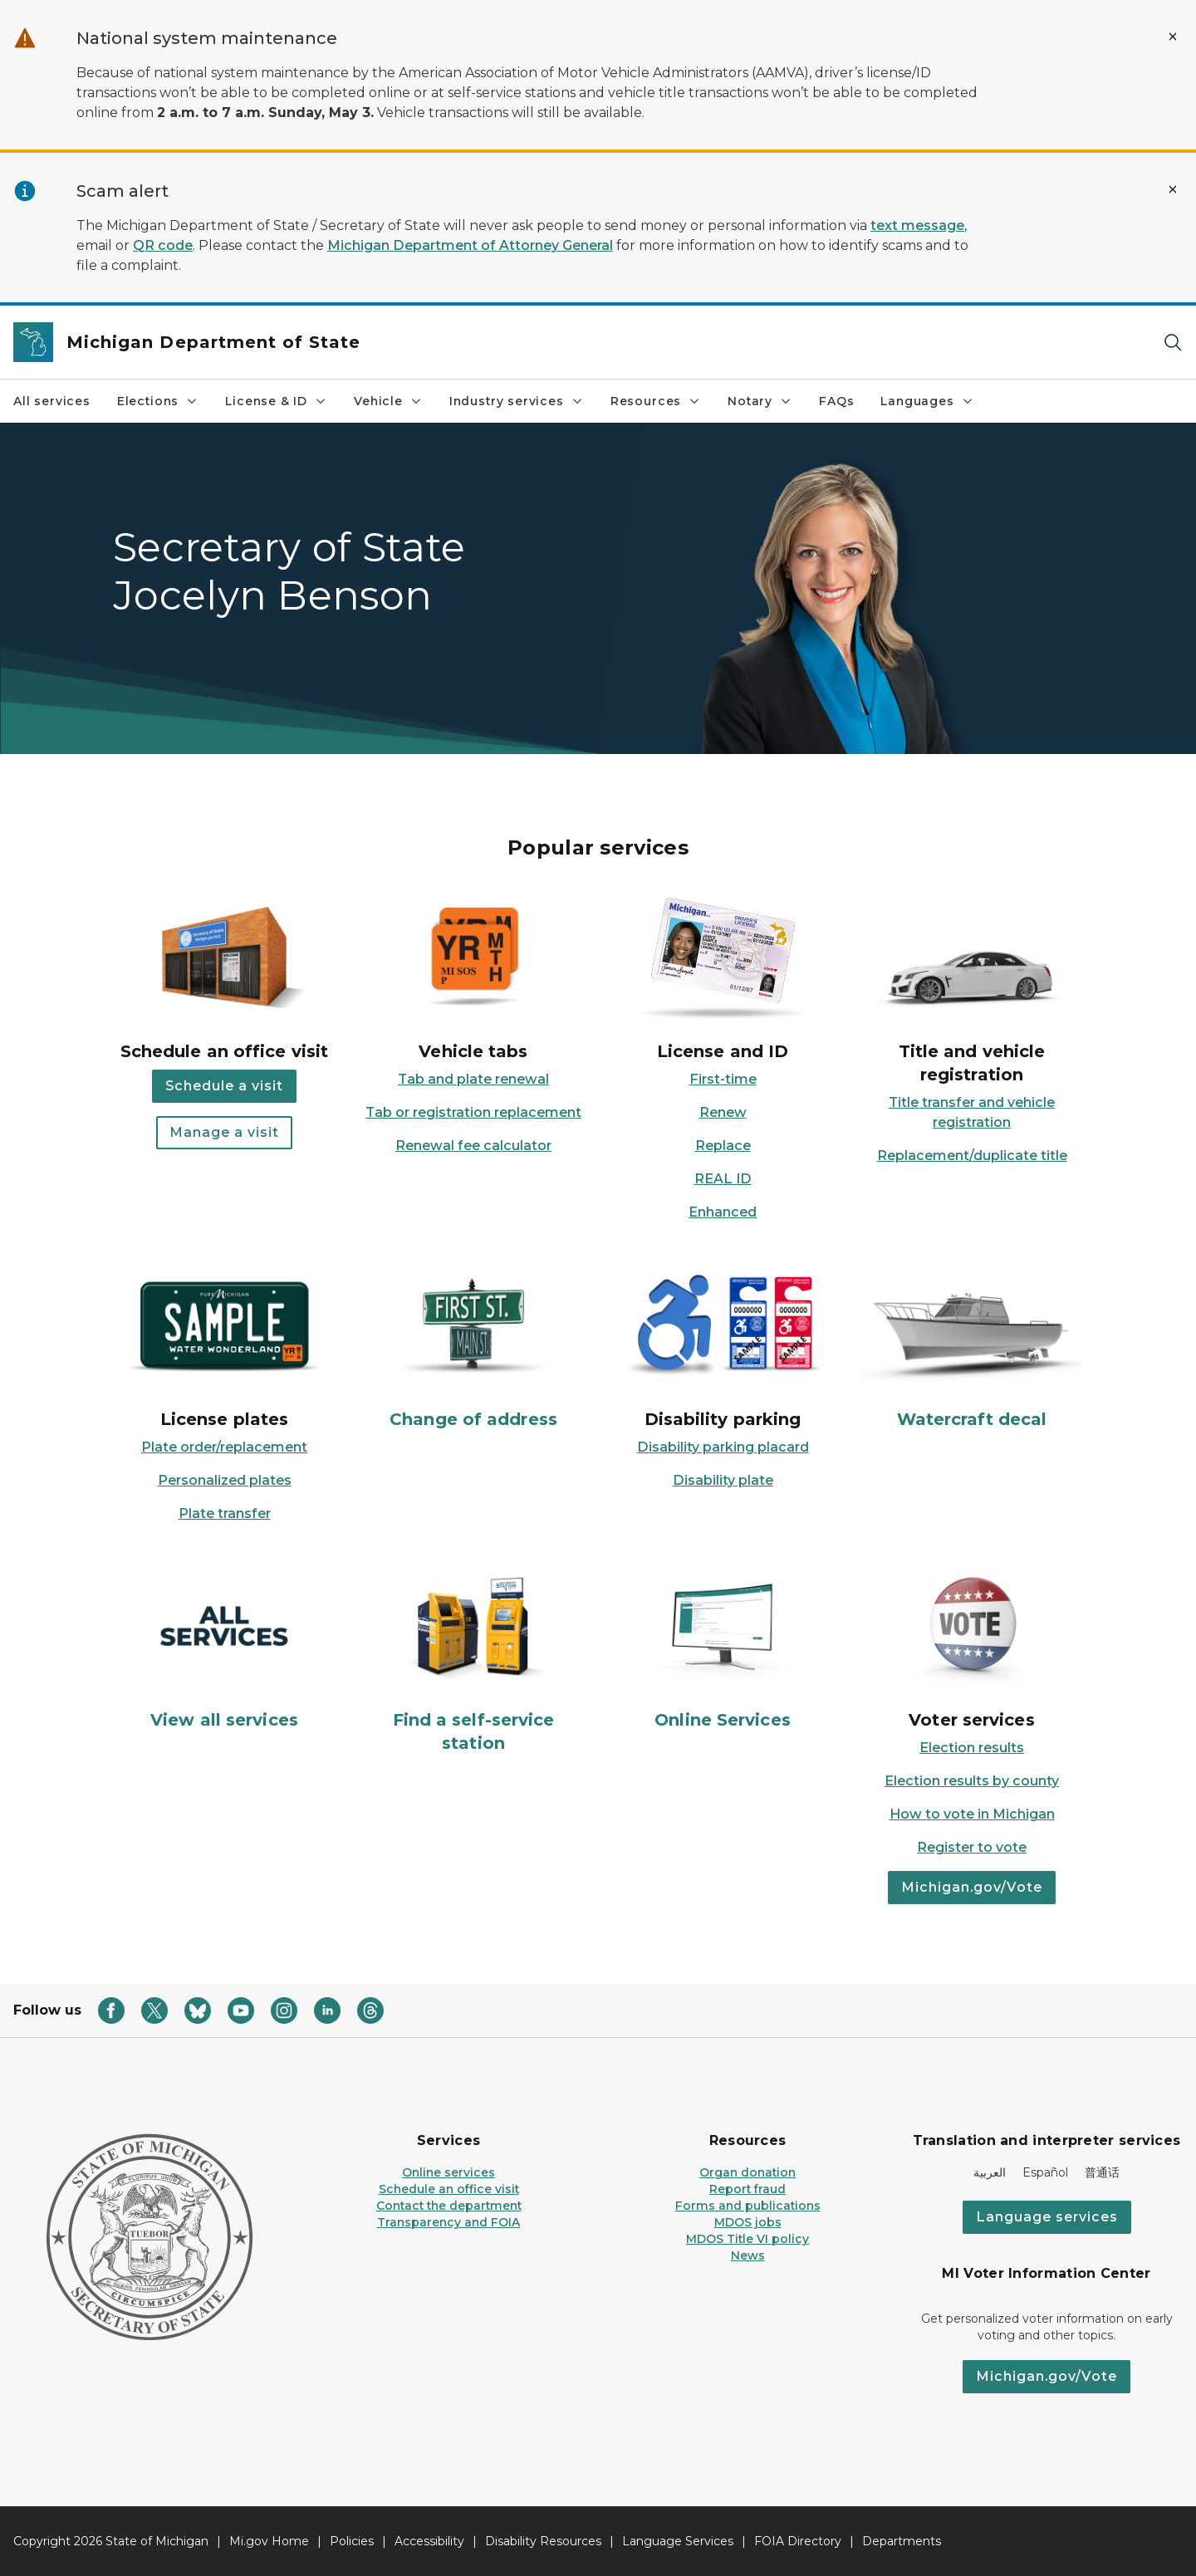 The width and height of the screenshot is (1196, 2576). I want to click on News, so click(748, 2255).